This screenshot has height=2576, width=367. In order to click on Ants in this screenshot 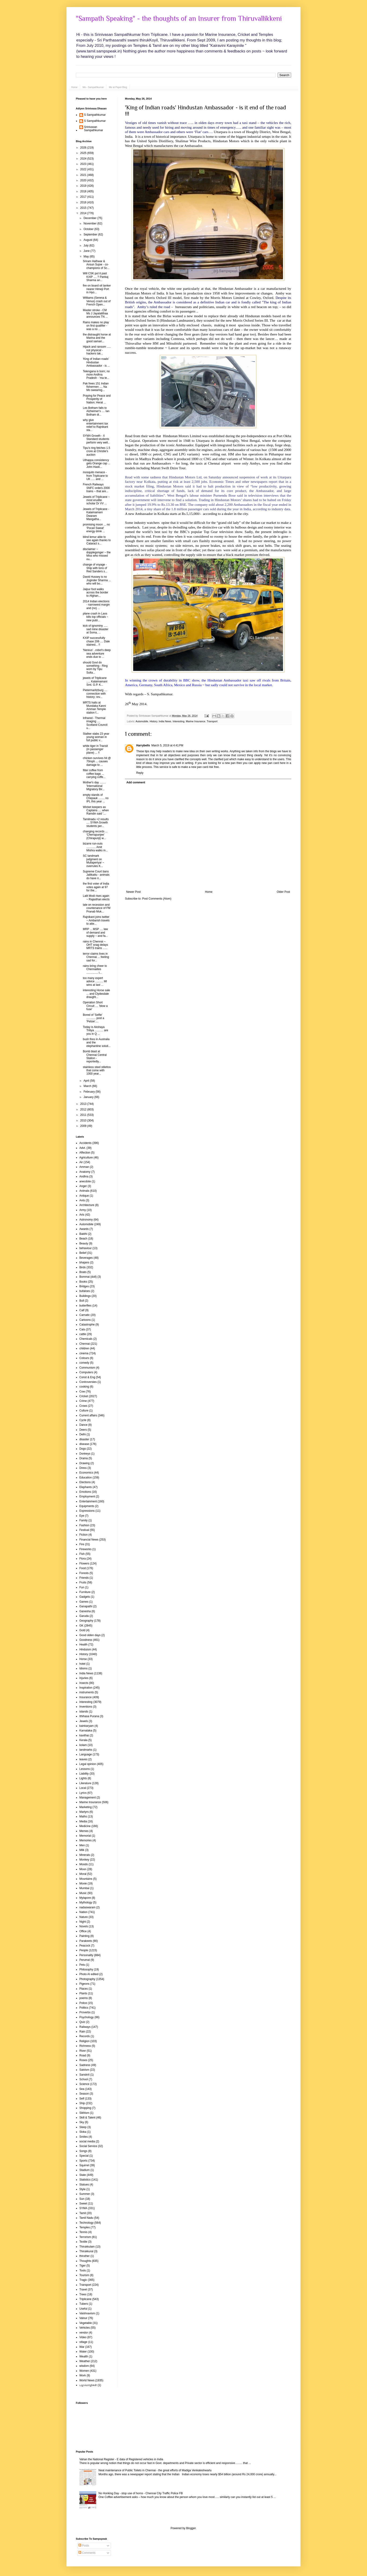, I will do `click(82, 1200)`.